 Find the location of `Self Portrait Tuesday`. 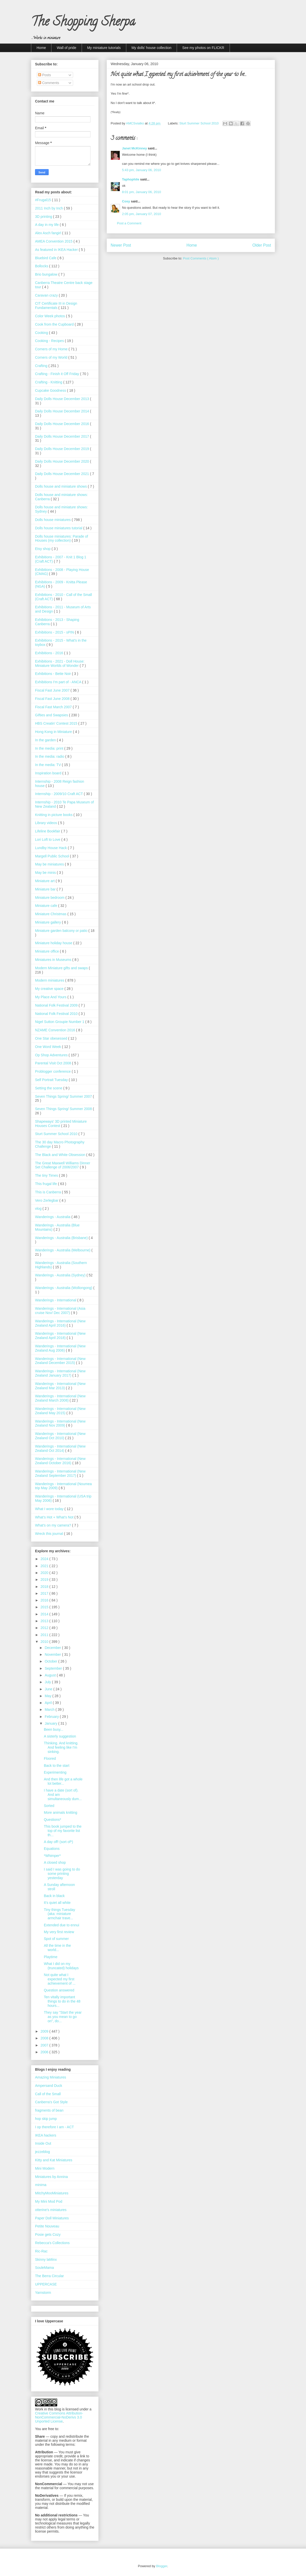

Self Portrait Tuesday is located at coordinates (52, 1080).